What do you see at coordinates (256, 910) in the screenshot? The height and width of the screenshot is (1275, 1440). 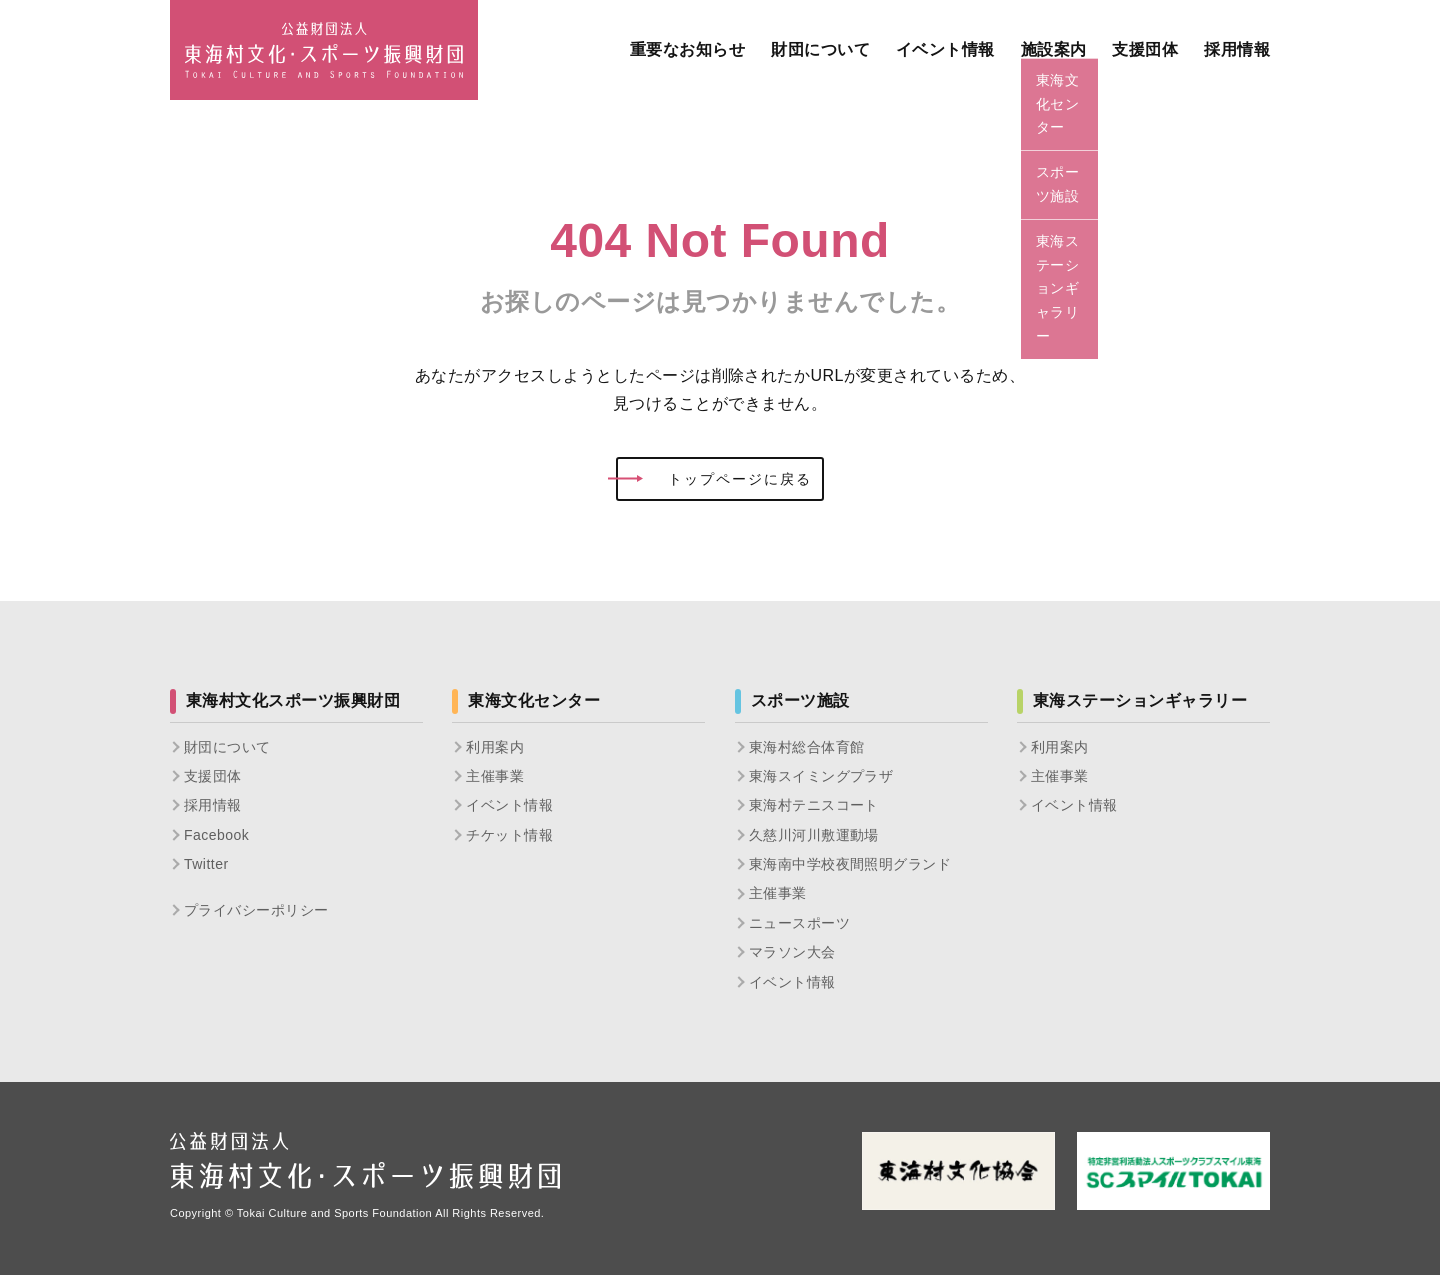 I see `プライバシーポリシー` at bounding box center [256, 910].